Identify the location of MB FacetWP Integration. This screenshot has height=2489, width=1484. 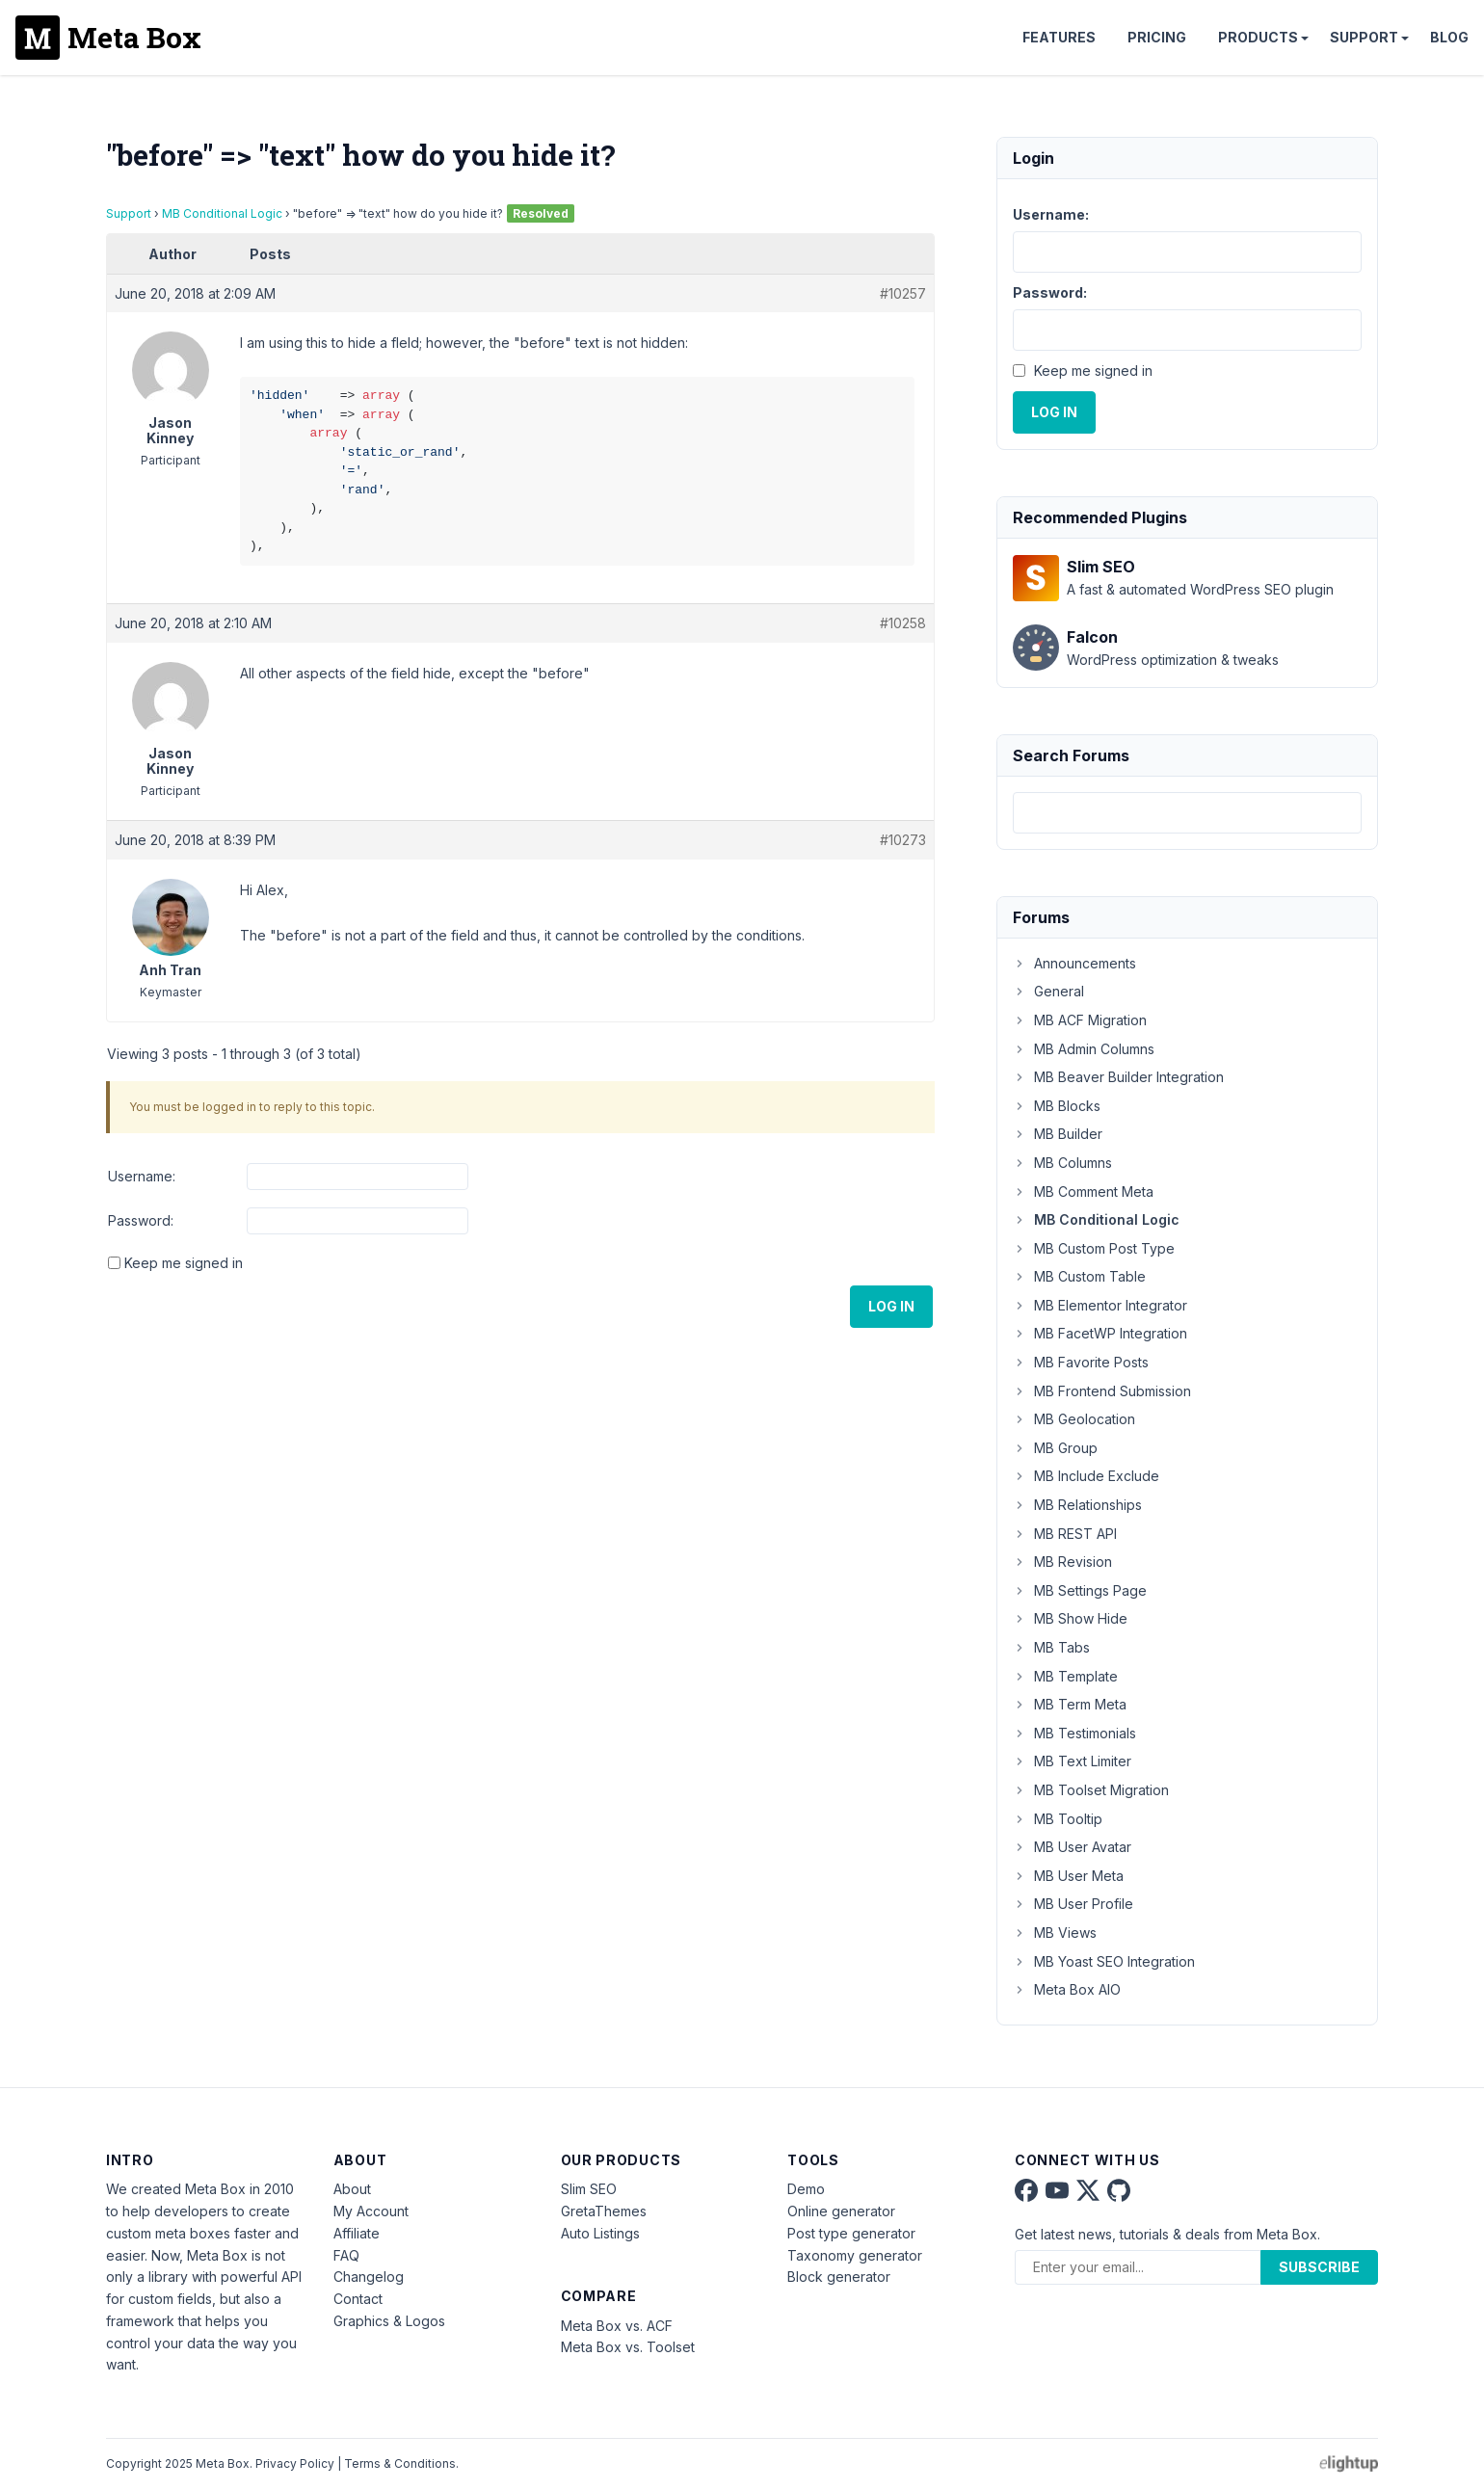
(1100, 1333).